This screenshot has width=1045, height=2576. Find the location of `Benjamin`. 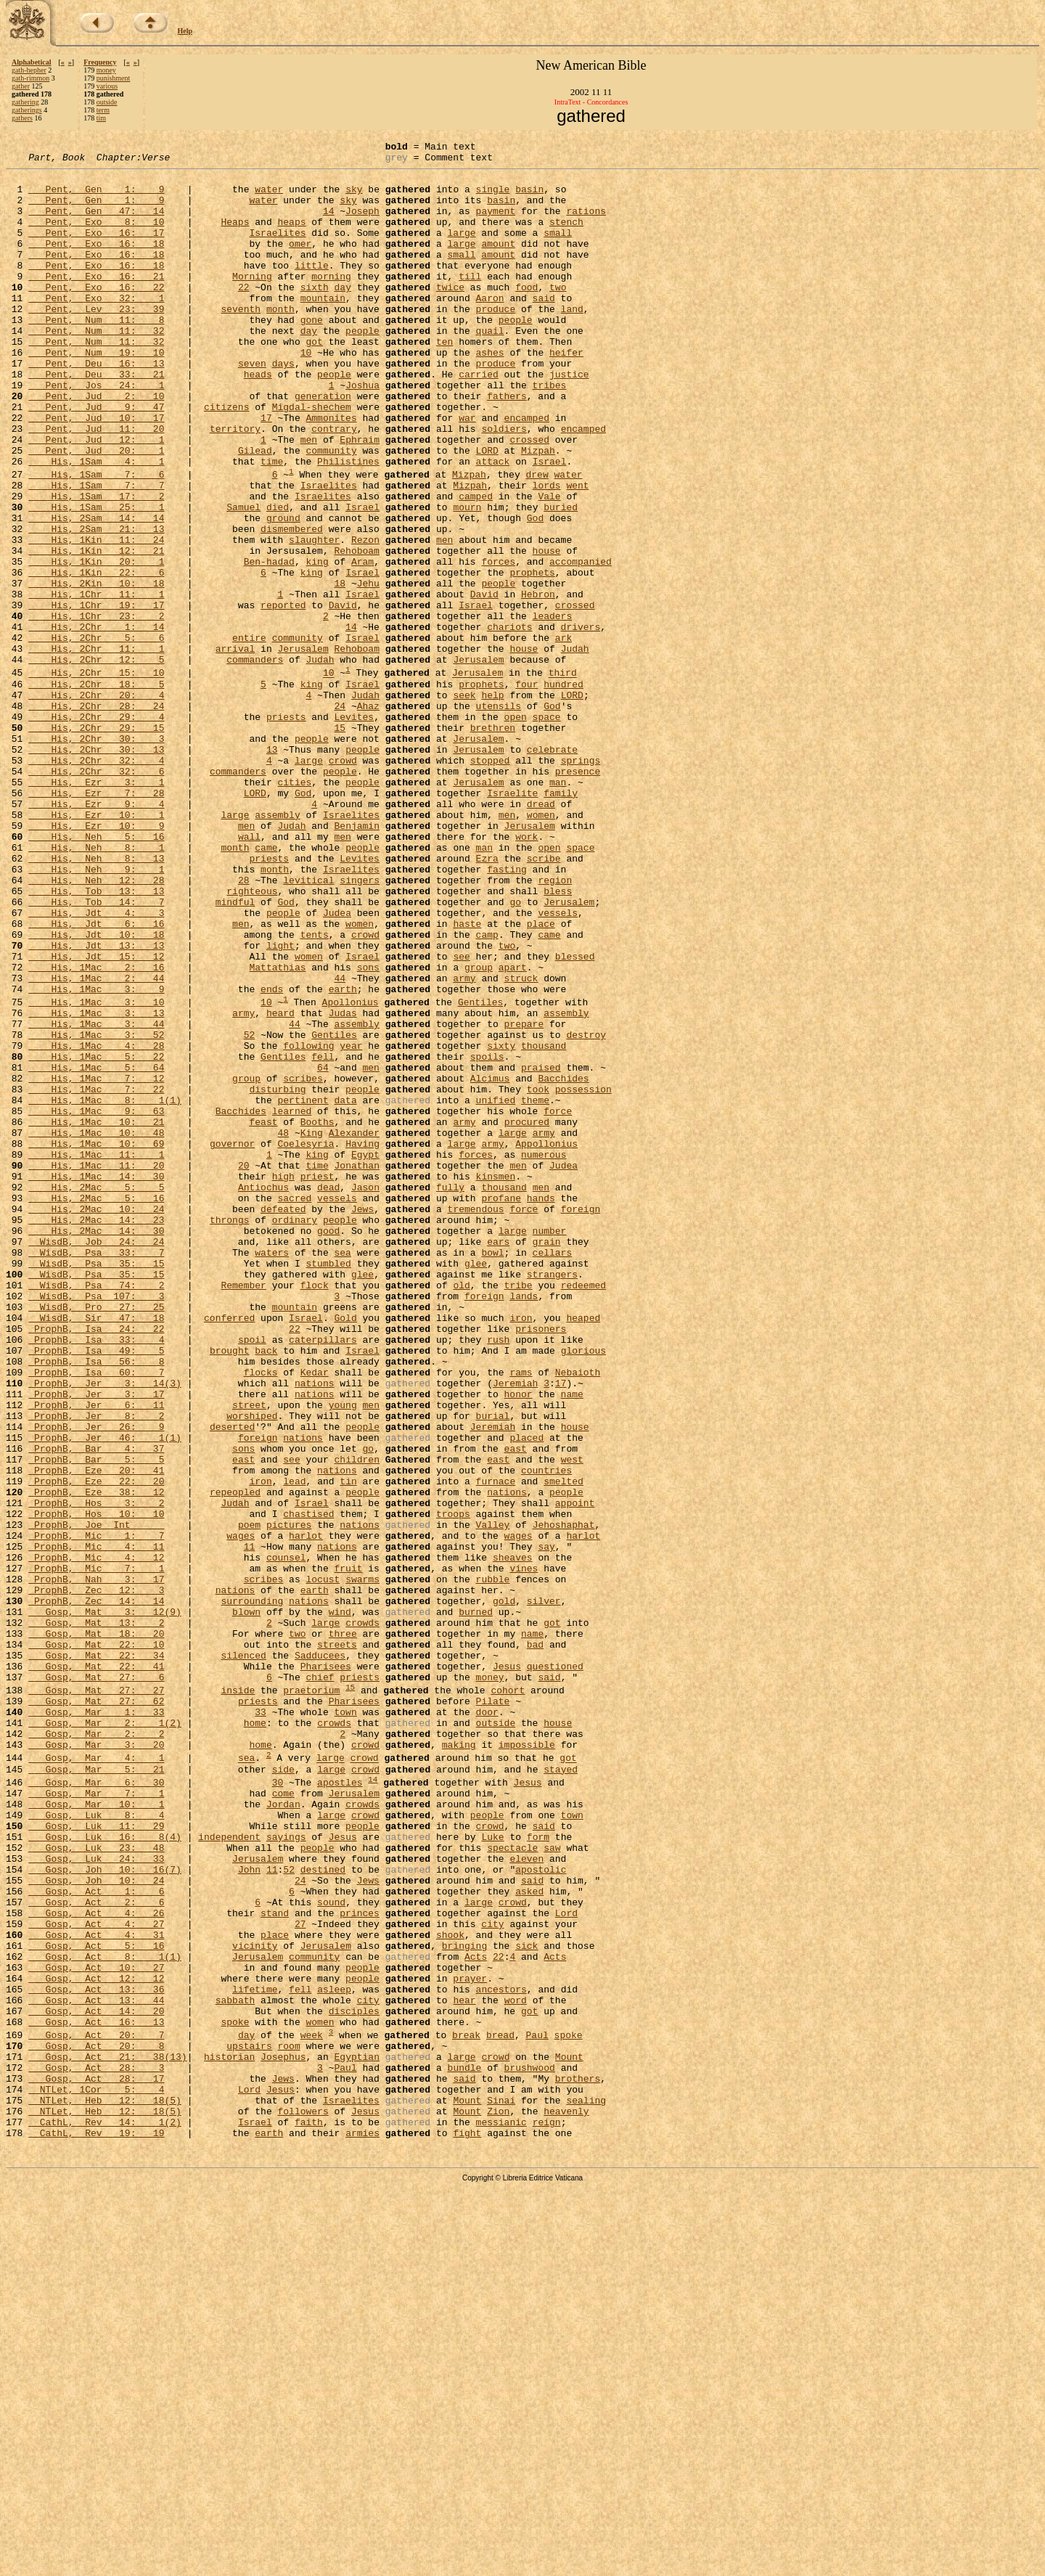

Benjamin is located at coordinates (356, 960).